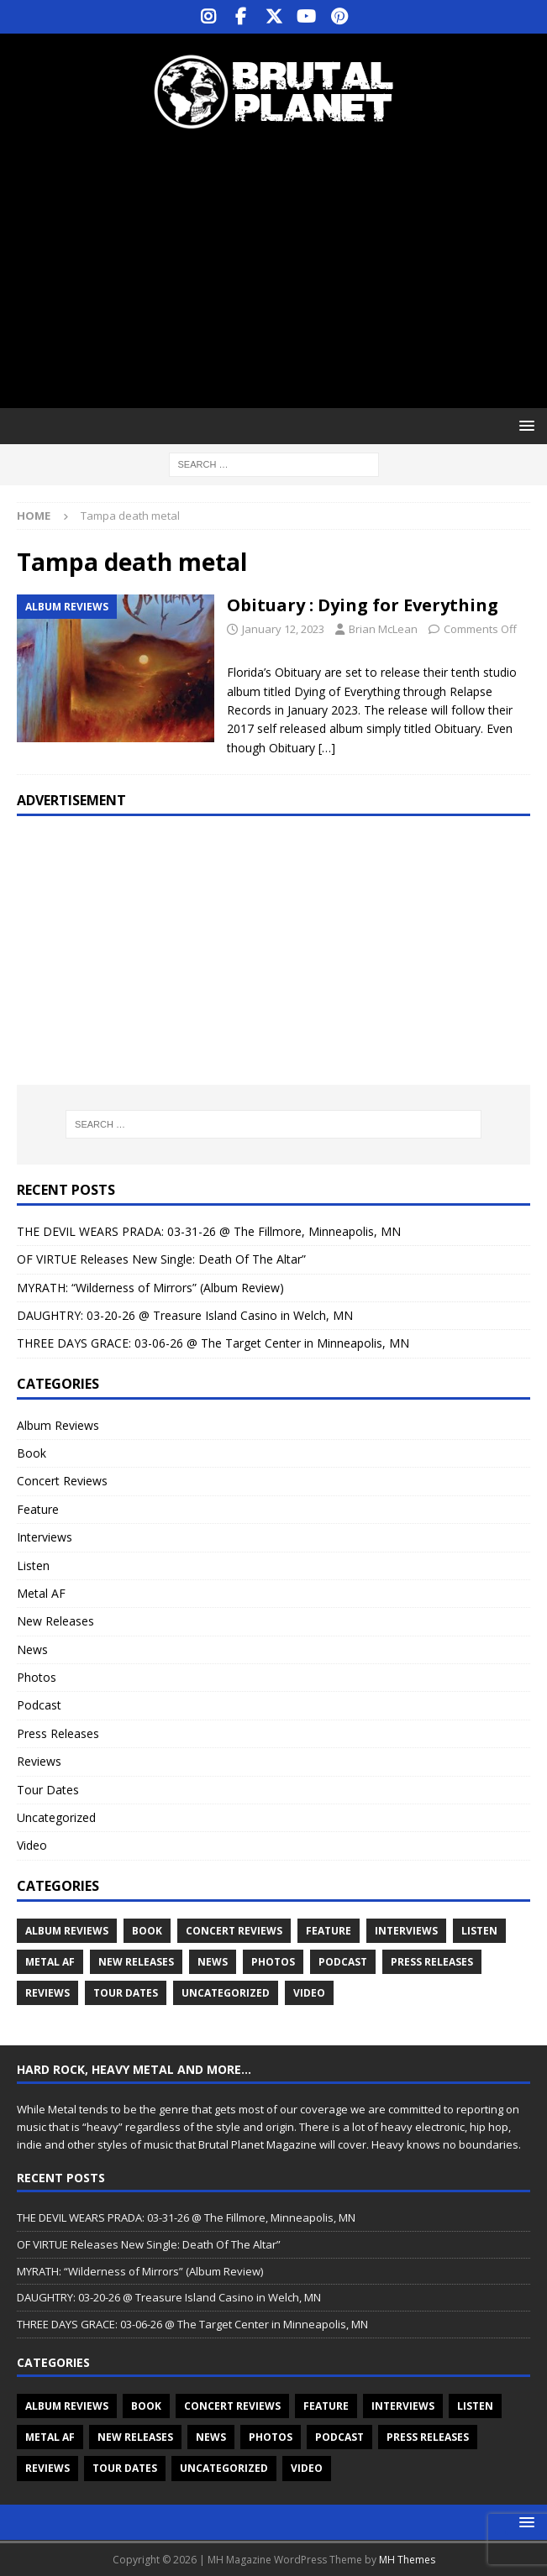 This screenshot has height=2576, width=547. Describe the element at coordinates (383, 628) in the screenshot. I see `Brian McLean` at that location.